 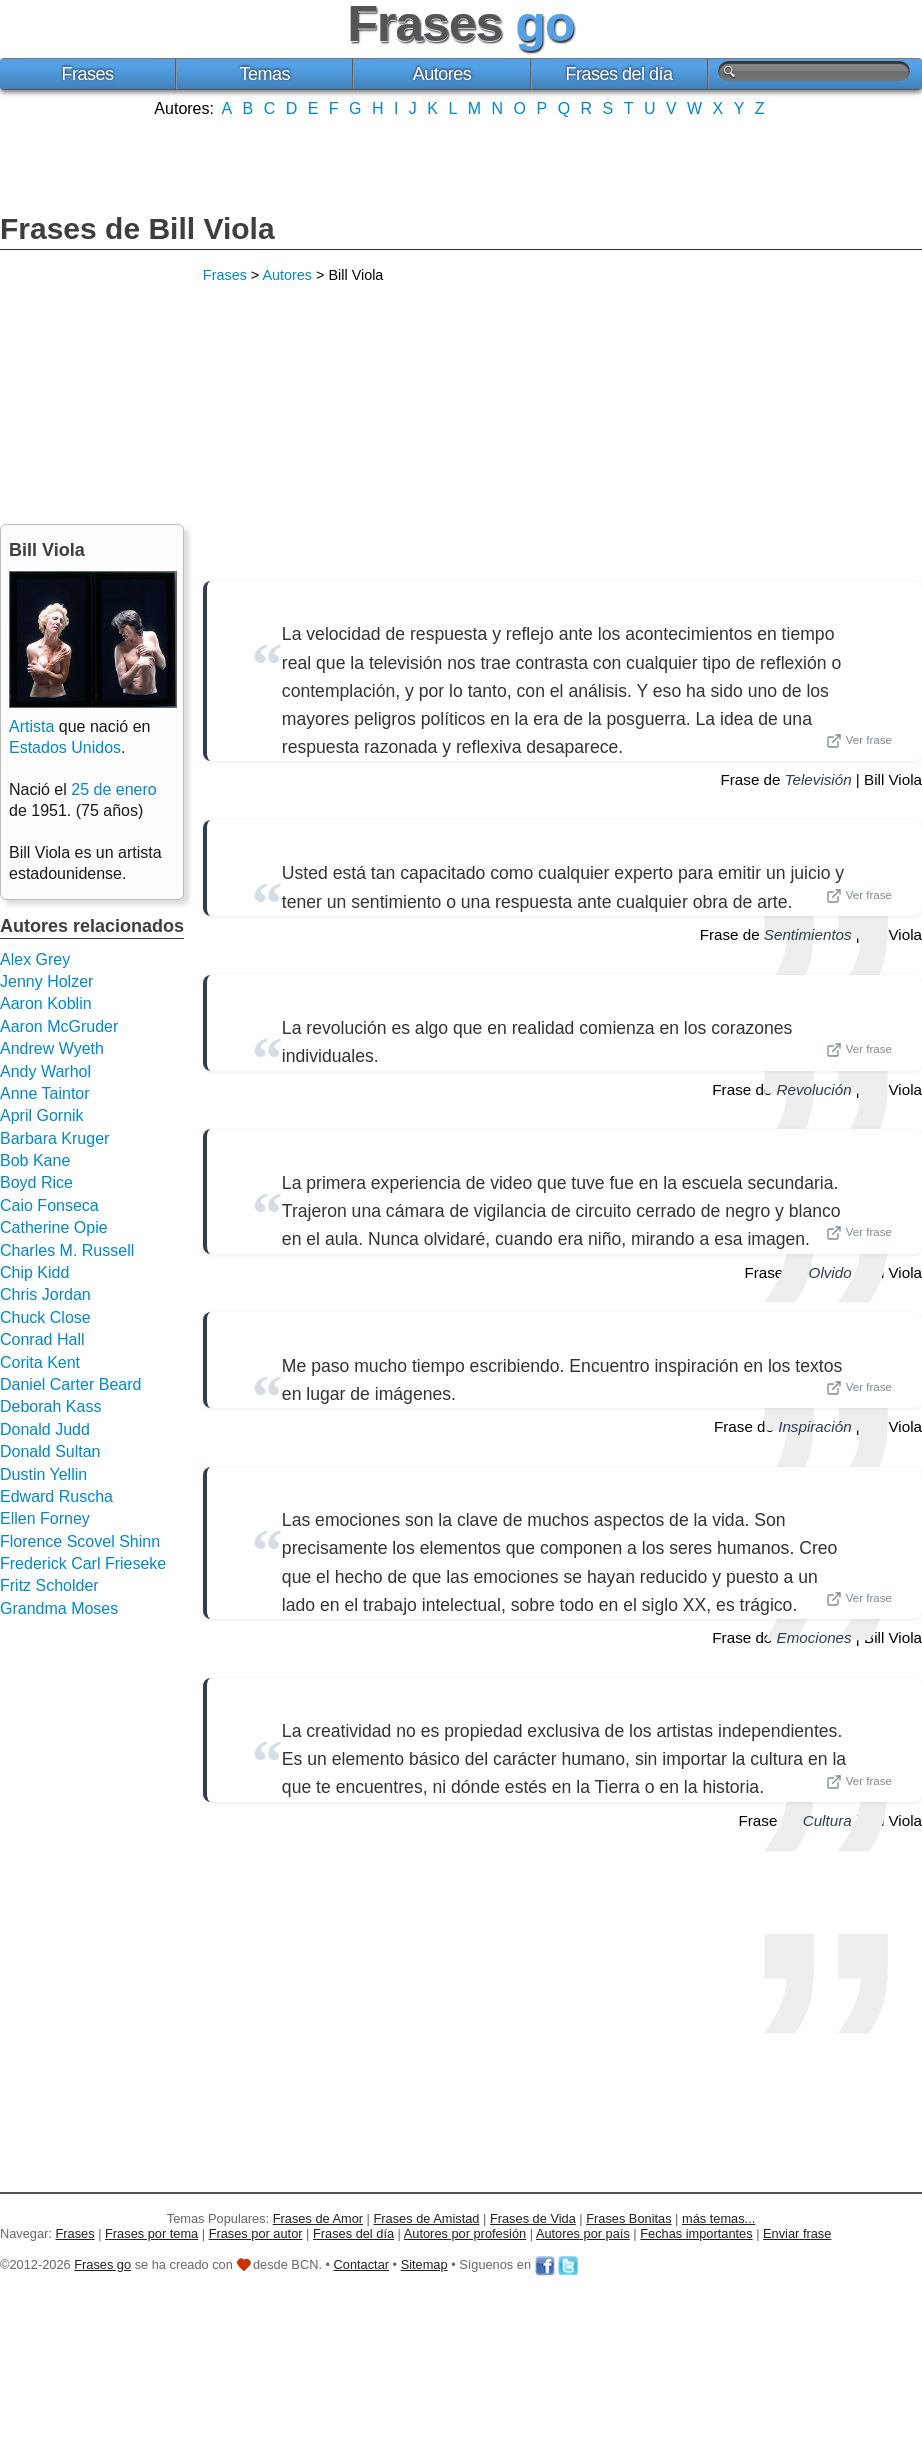 What do you see at coordinates (31, 726) in the screenshot?
I see `Artista` at bounding box center [31, 726].